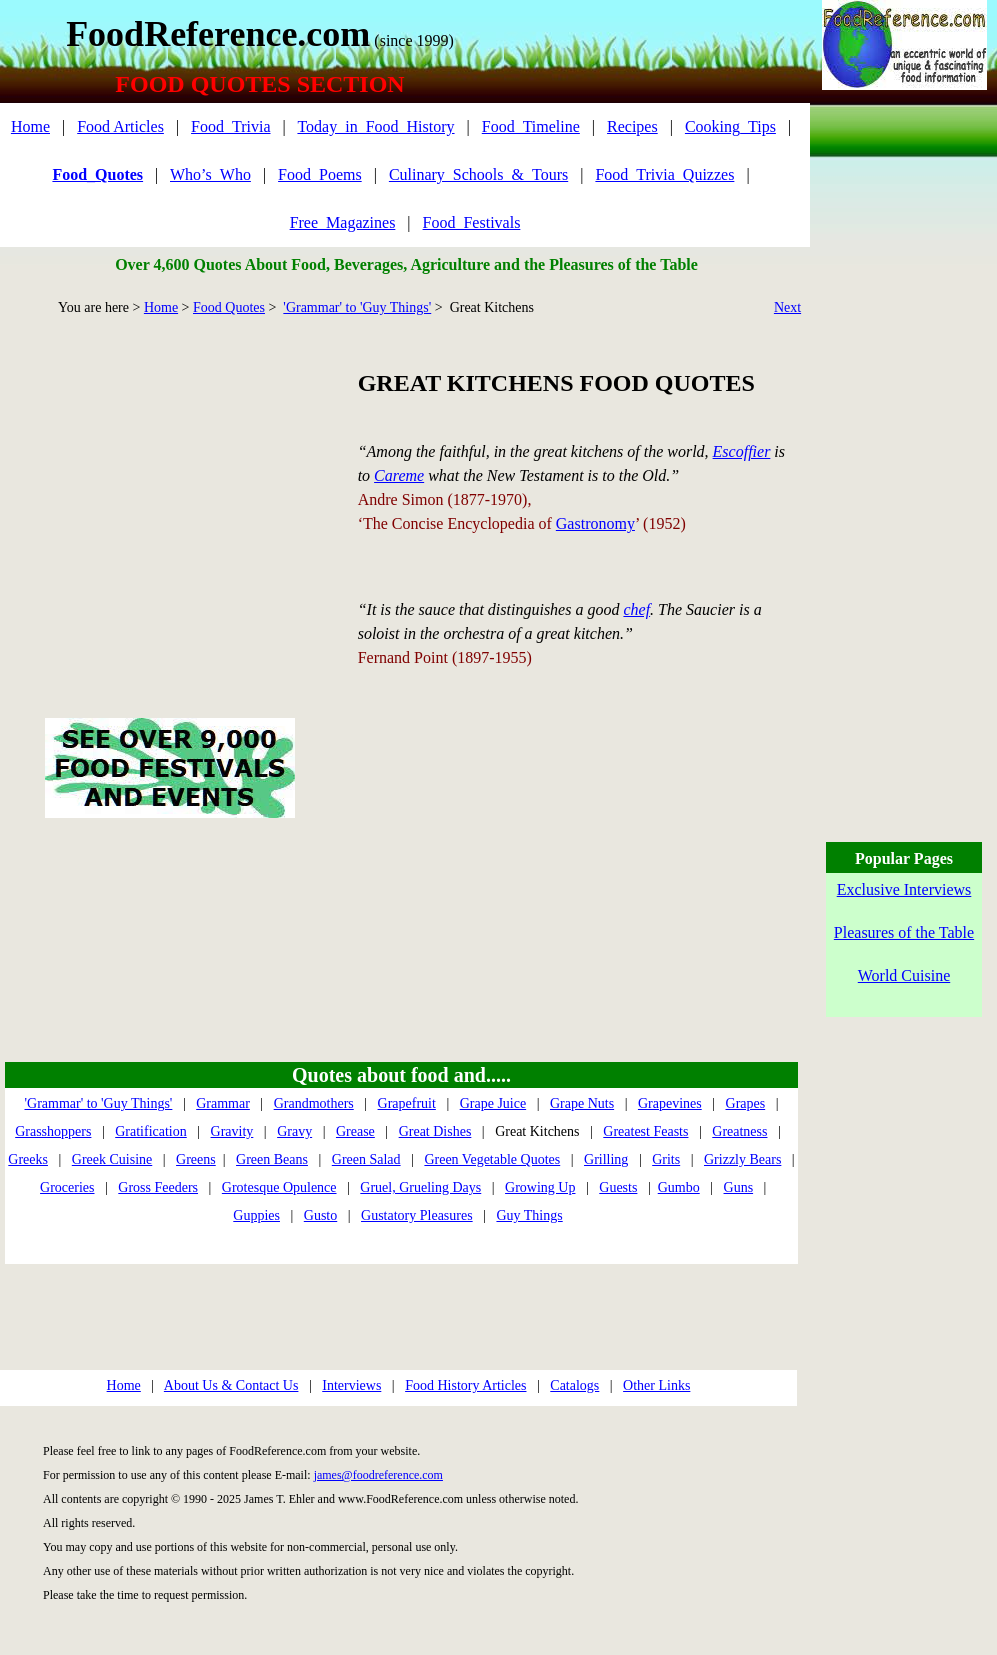 The height and width of the screenshot is (1655, 997). What do you see at coordinates (465, 1385) in the screenshot?
I see `Food History Articles` at bounding box center [465, 1385].